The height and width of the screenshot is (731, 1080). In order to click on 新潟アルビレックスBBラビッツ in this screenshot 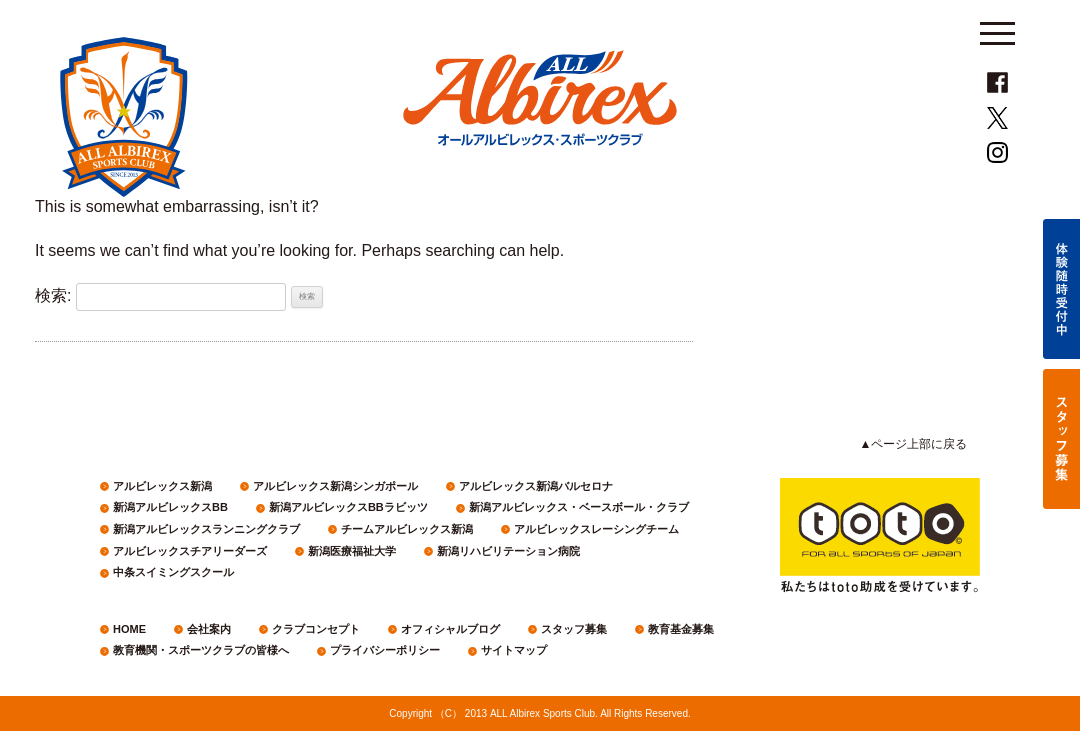, I will do `click(348, 507)`.